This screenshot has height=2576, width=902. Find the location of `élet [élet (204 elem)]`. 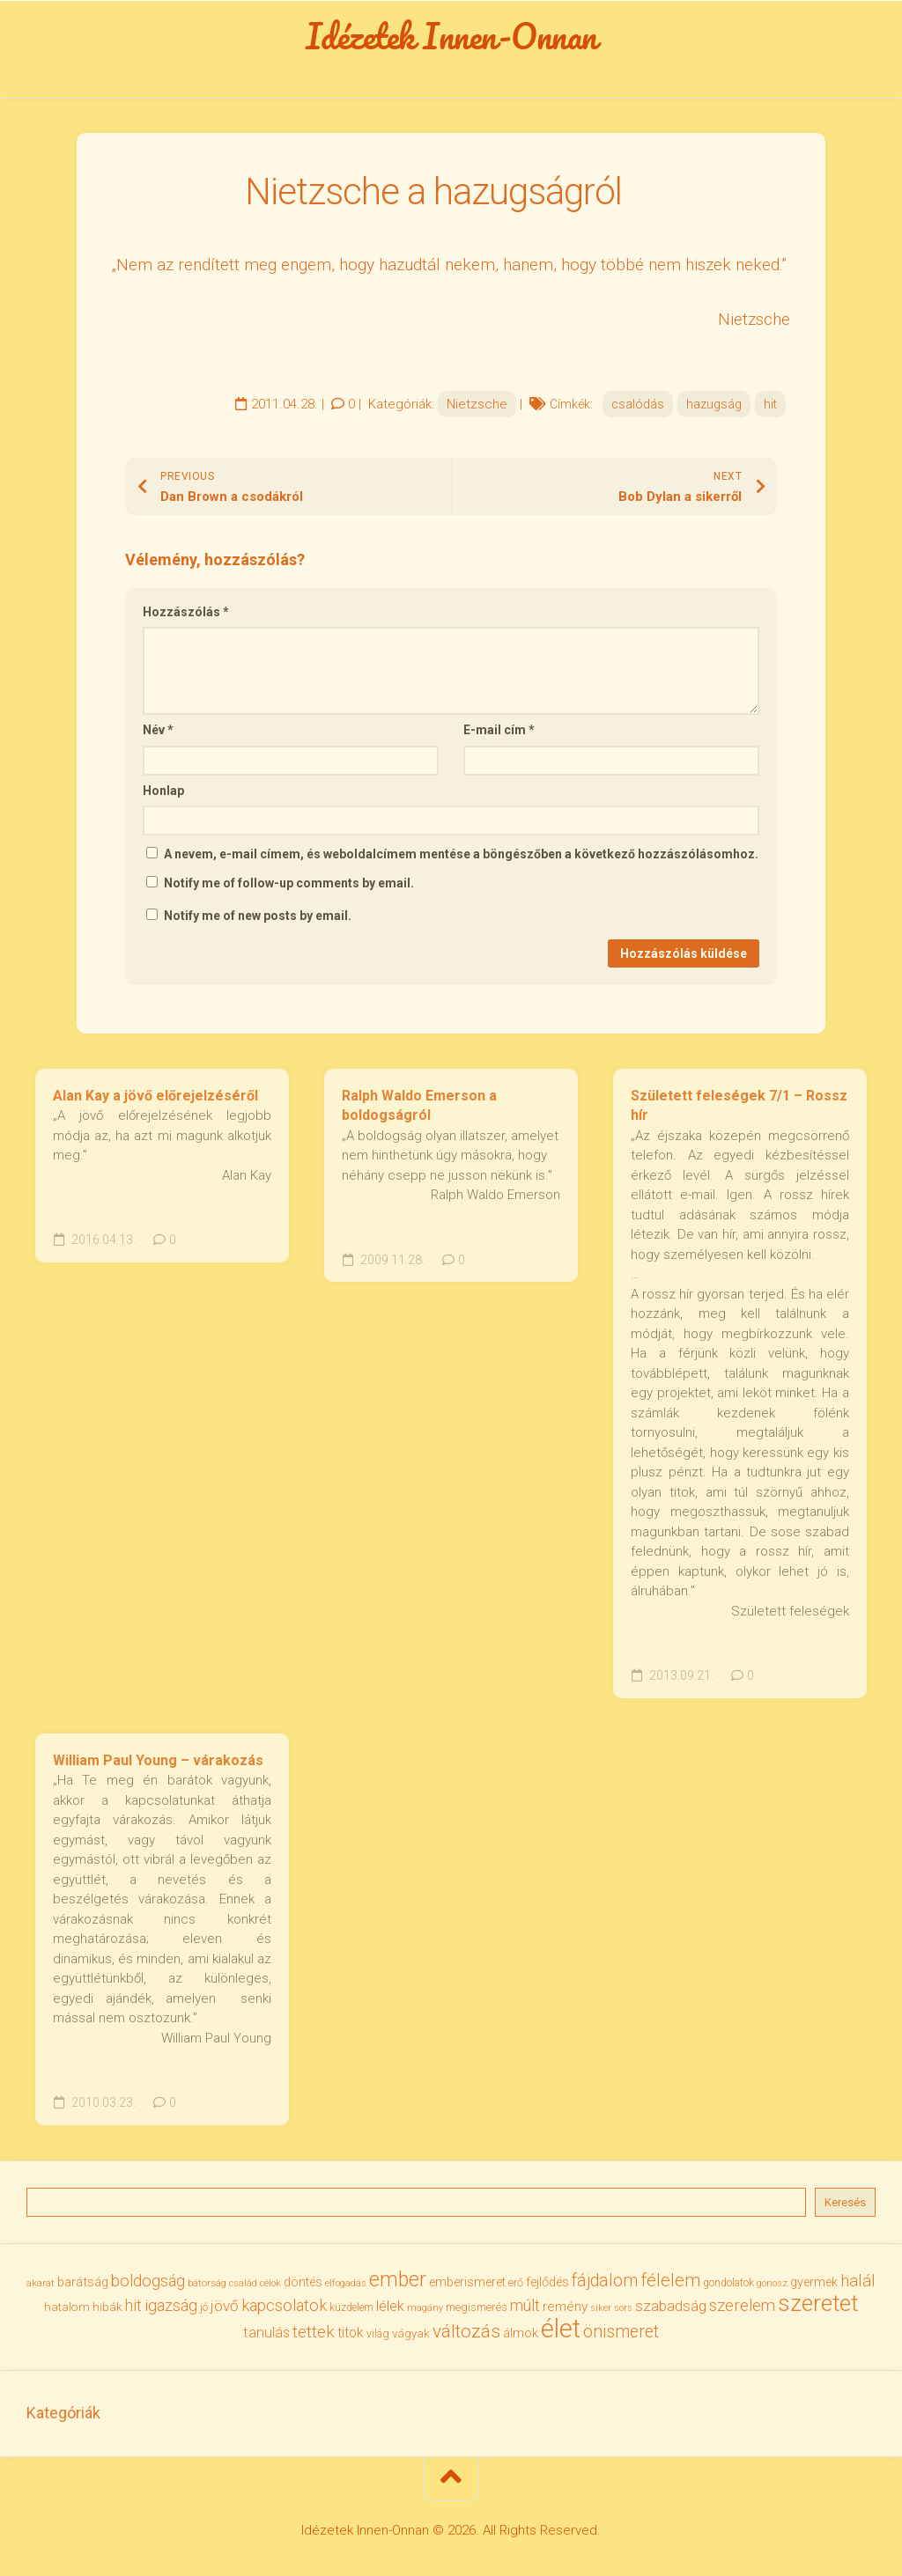

élet [élet (204 elem)] is located at coordinates (560, 2329).